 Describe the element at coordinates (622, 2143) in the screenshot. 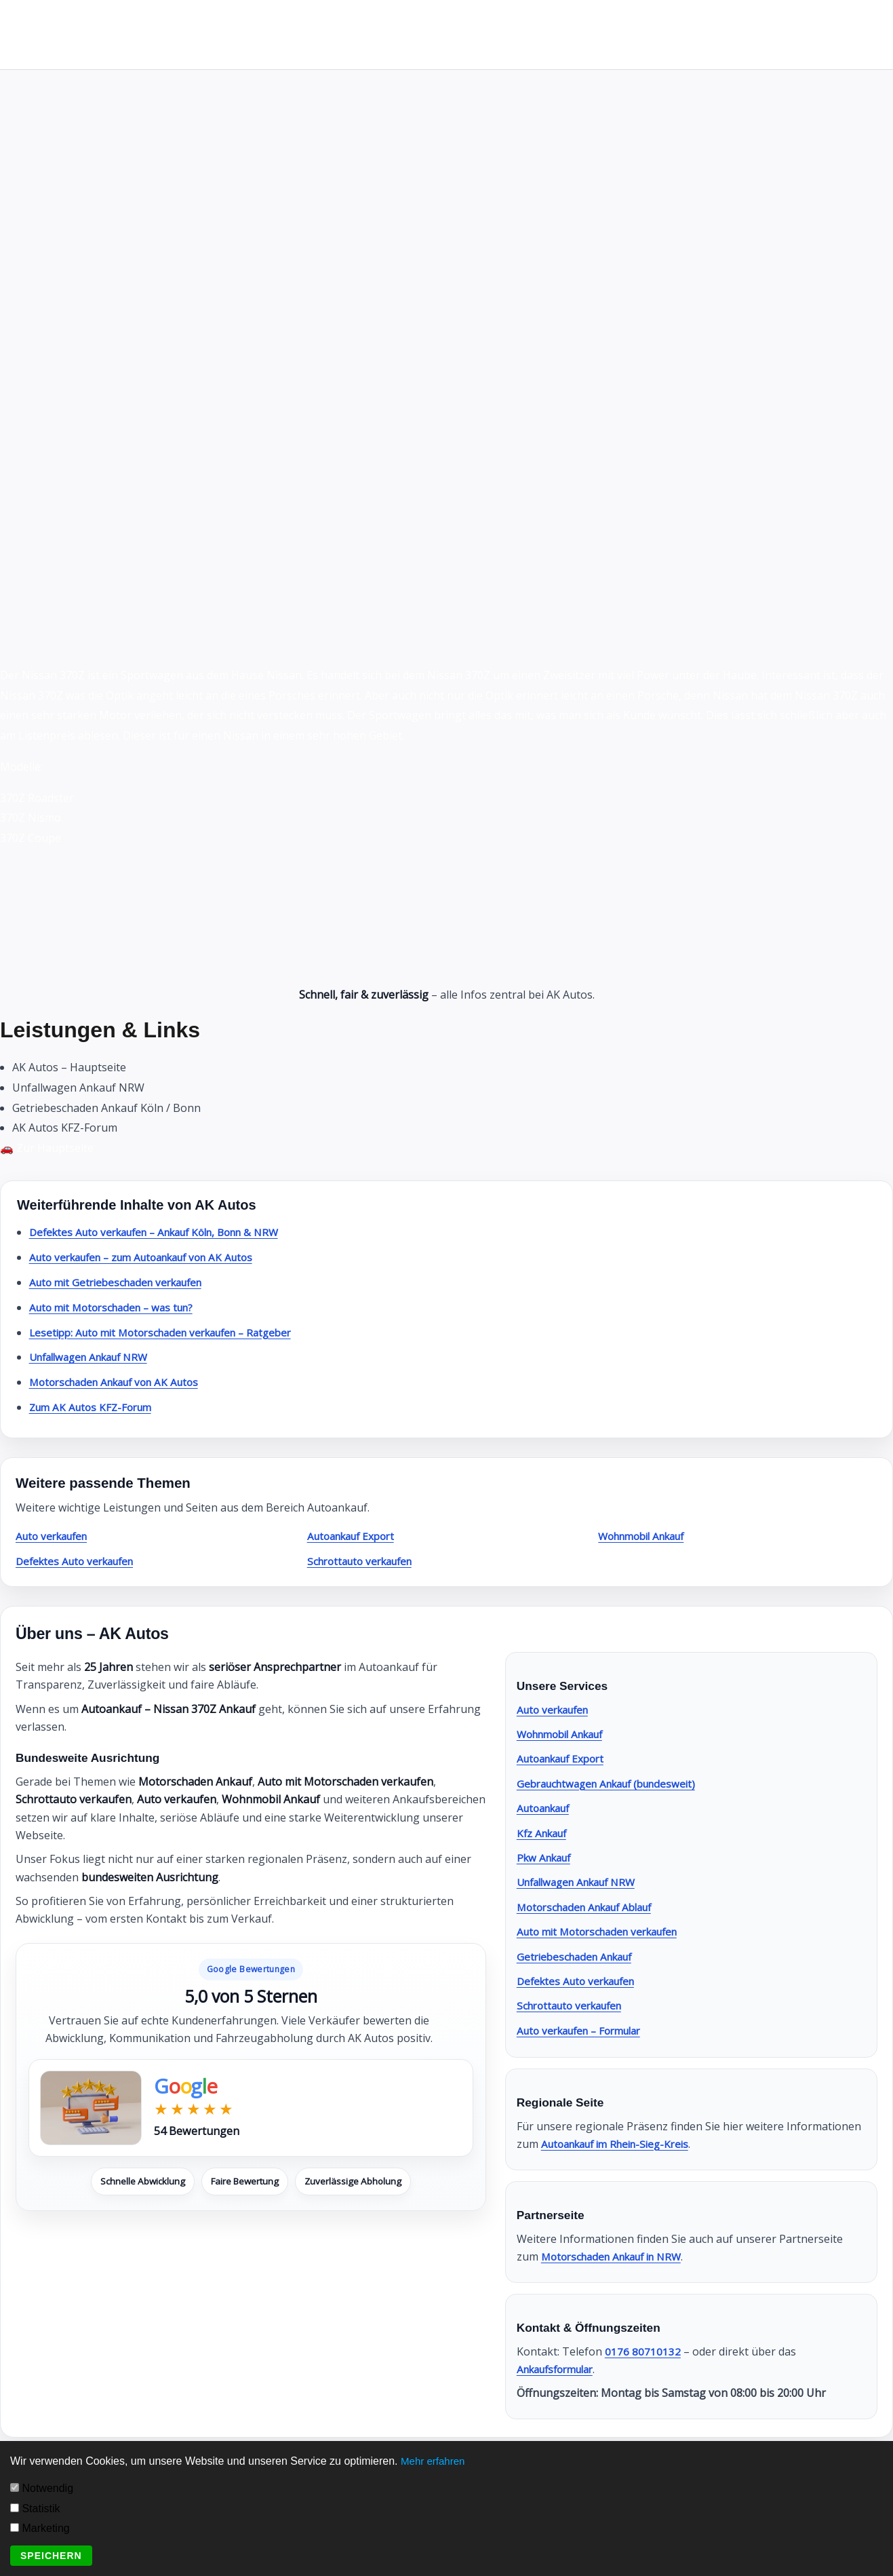

I see `Autoankauf im Rhein-Sieg-Kreis` at that location.